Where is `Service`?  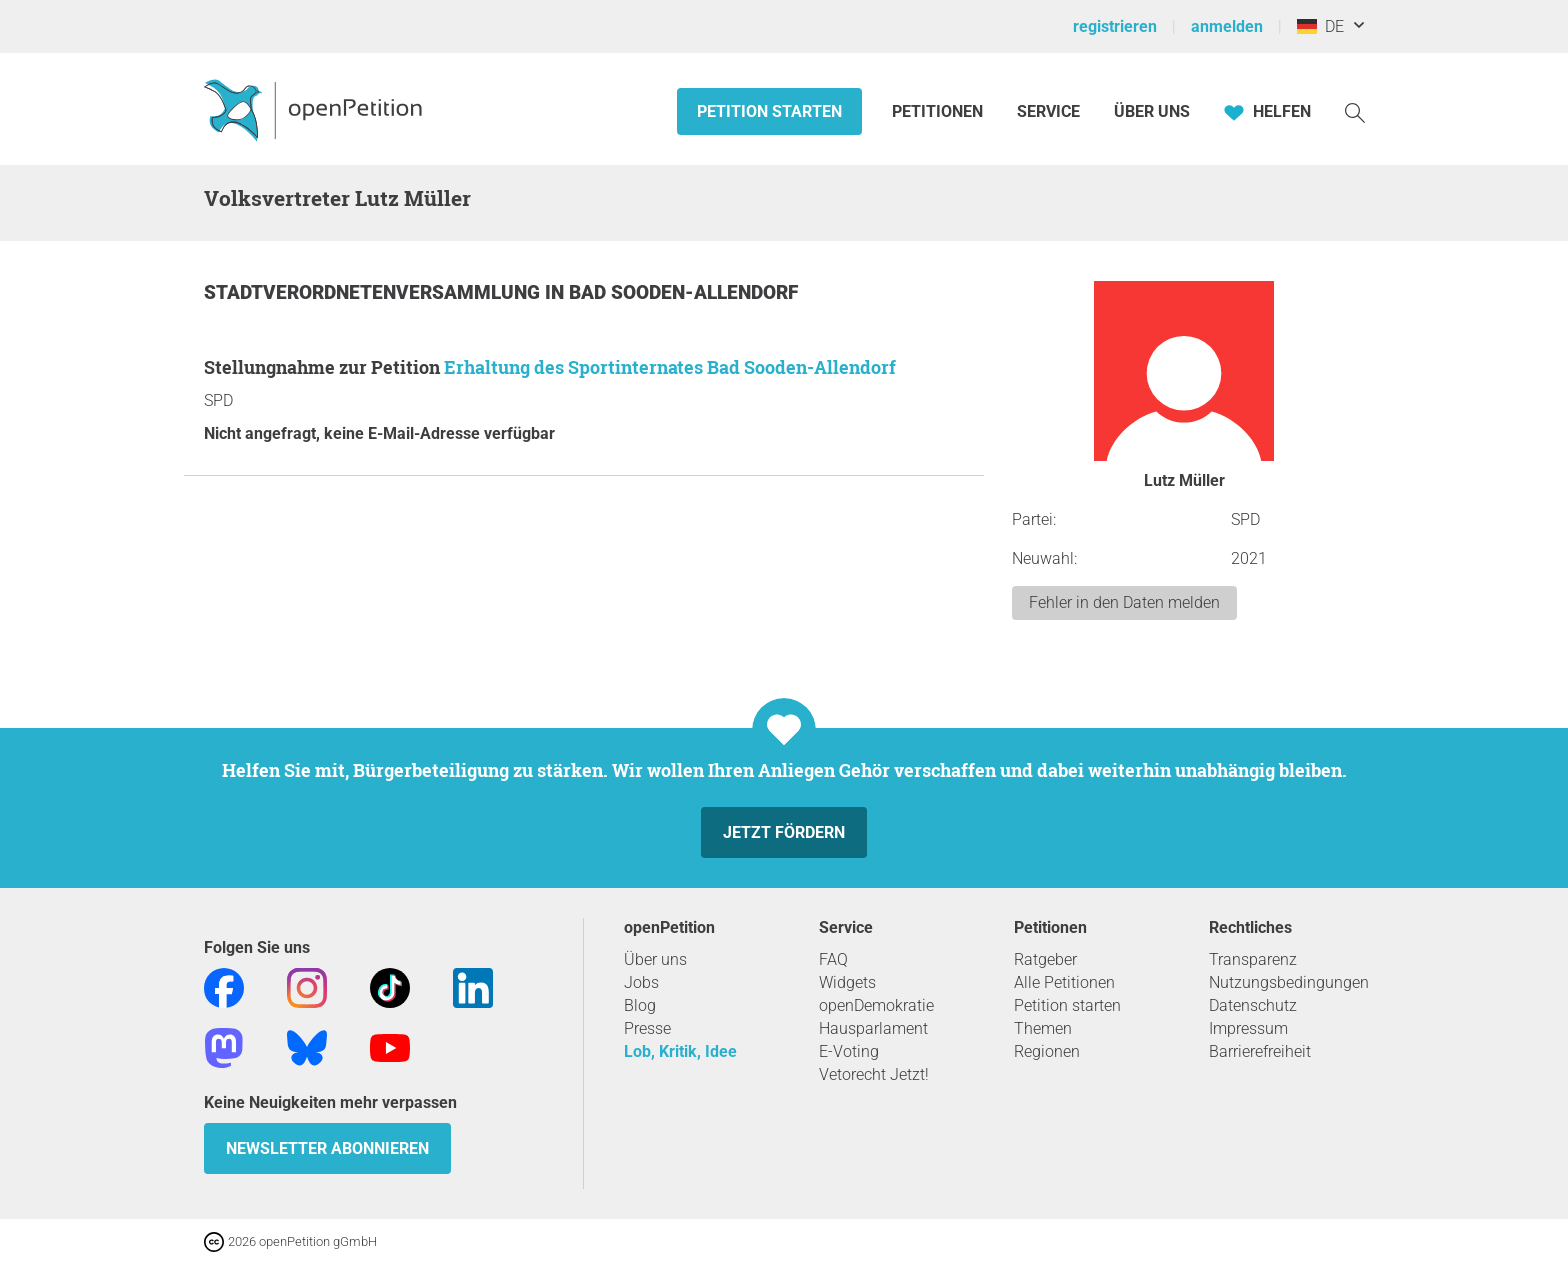
Service is located at coordinates (1048, 111).